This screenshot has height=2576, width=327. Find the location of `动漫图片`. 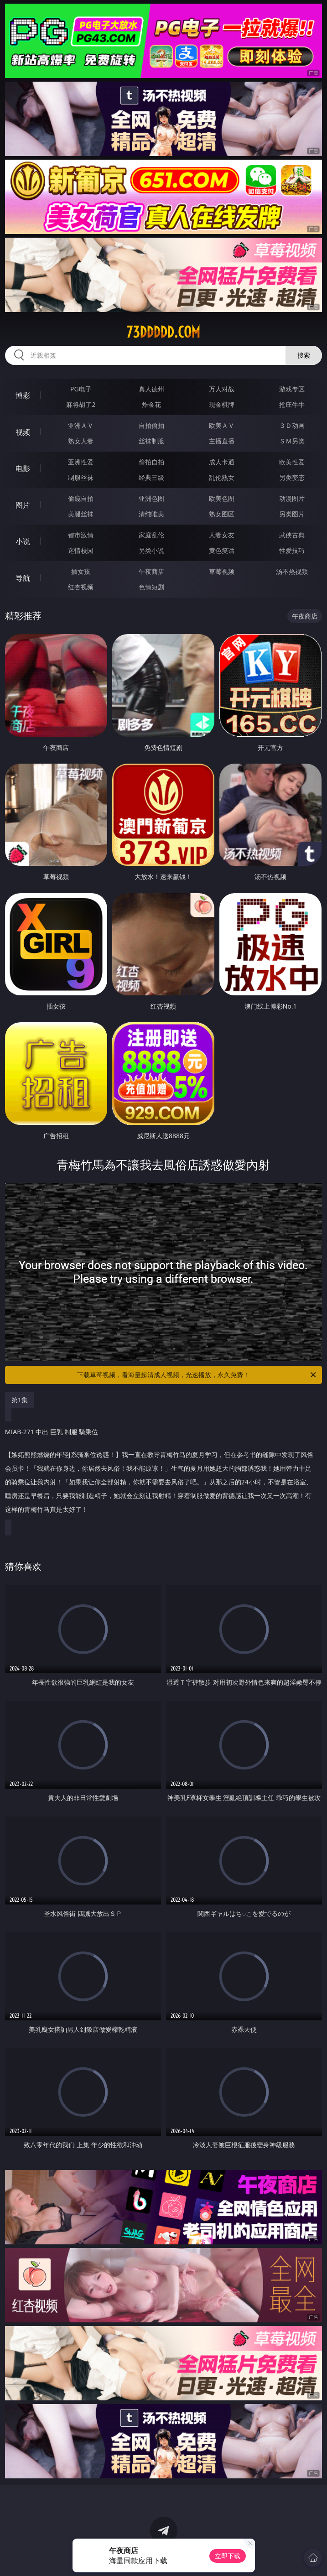

动漫图片 is located at coordinates (292, 498).